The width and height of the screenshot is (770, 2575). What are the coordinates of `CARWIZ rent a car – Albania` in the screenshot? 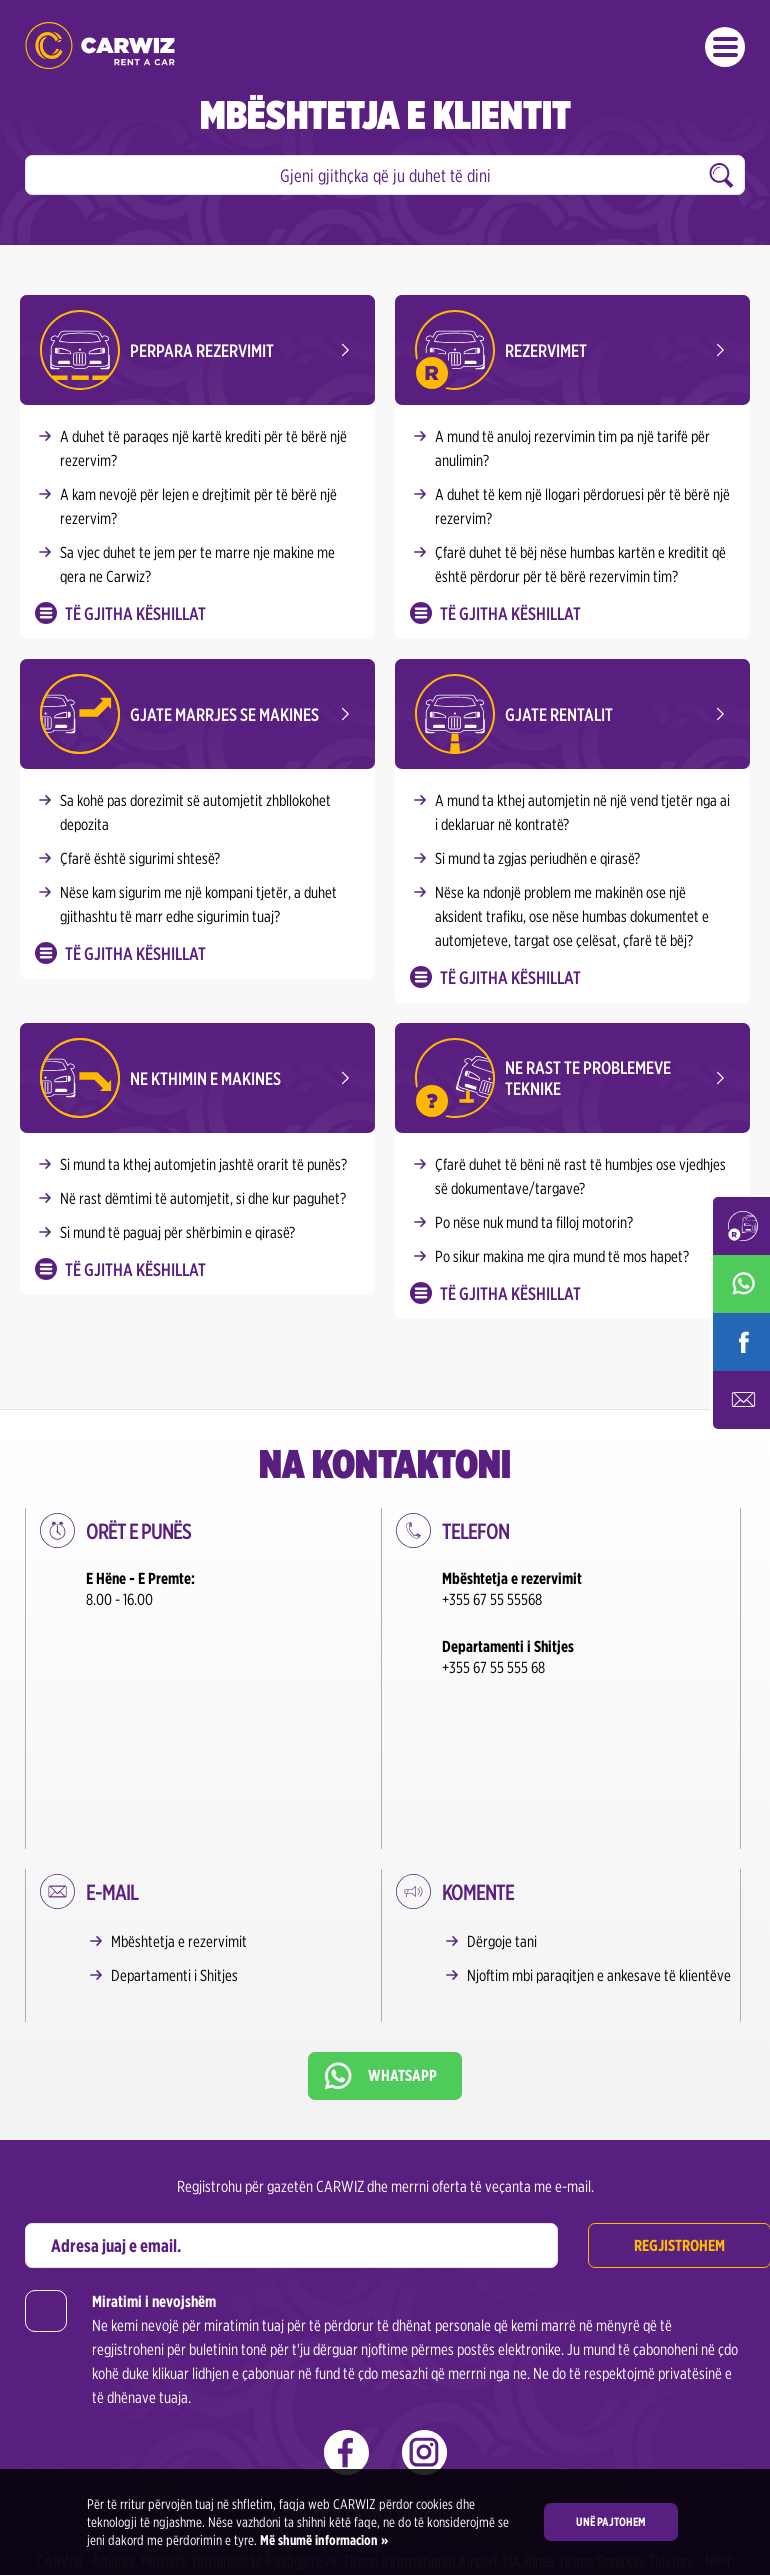 It's located at (100, 45).